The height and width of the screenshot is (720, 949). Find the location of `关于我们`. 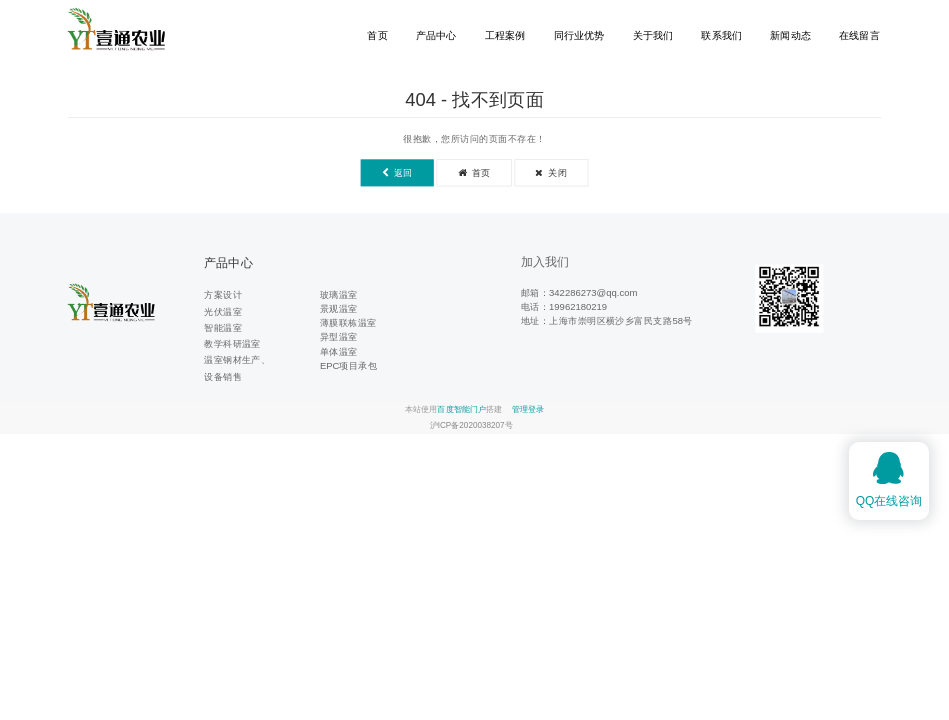

关于我们 is located at coordinates (653, 35).